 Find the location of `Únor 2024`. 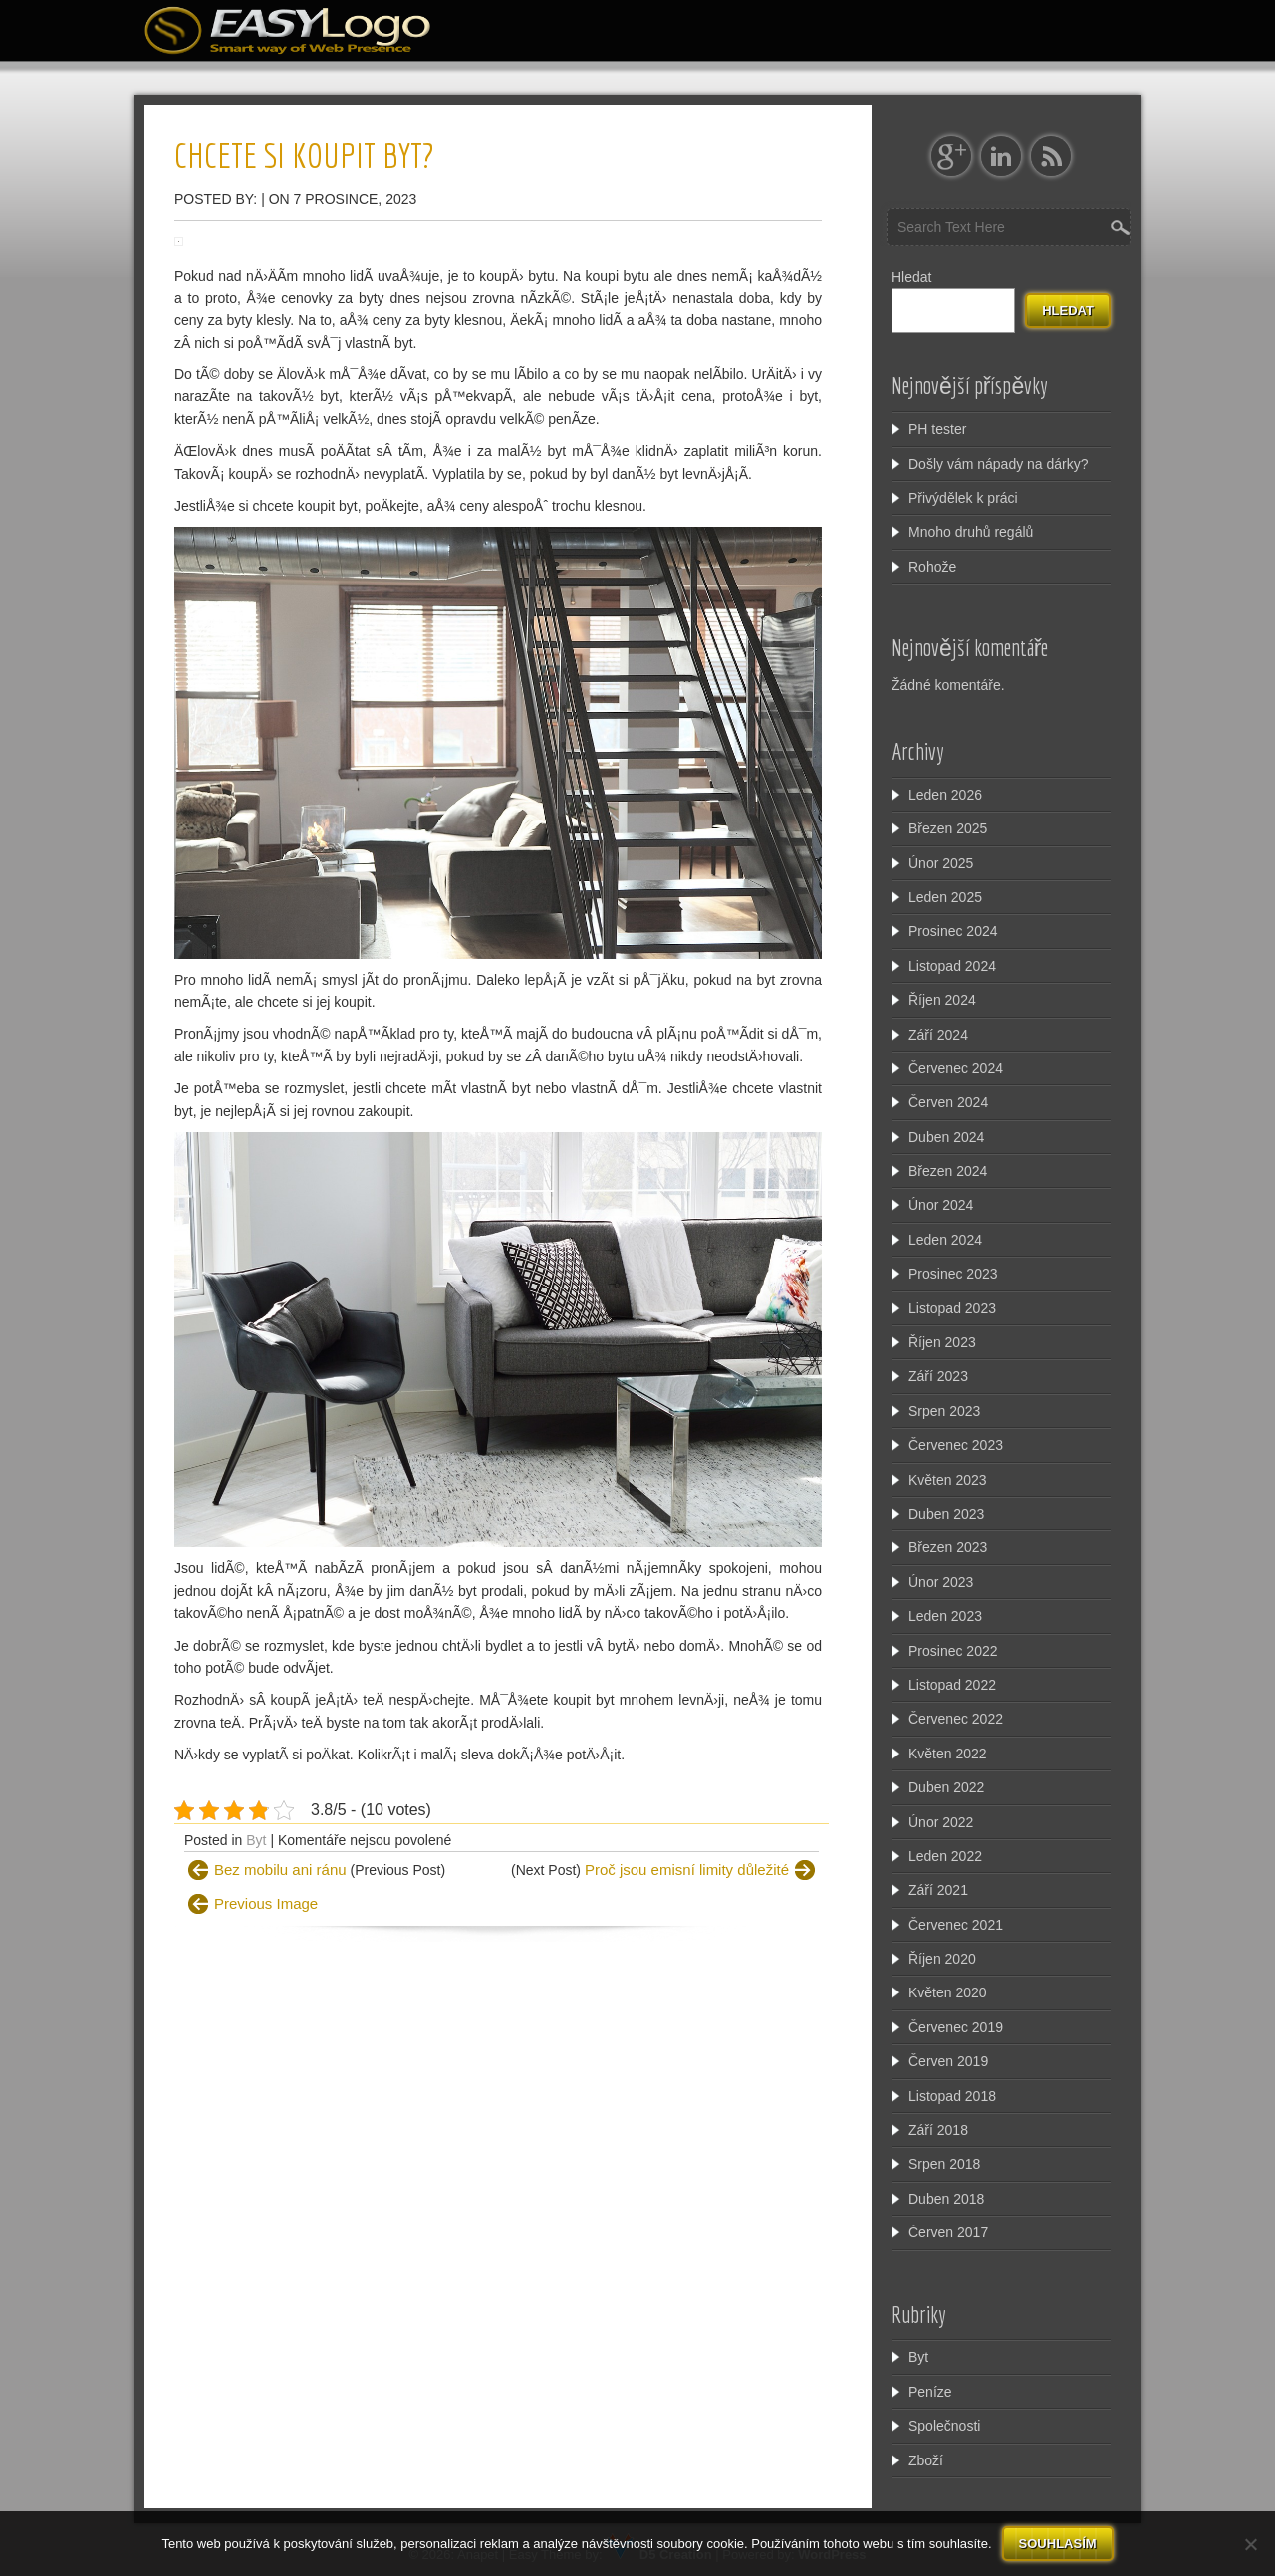

Únor 2024 is located at coordinates (940, 1205).